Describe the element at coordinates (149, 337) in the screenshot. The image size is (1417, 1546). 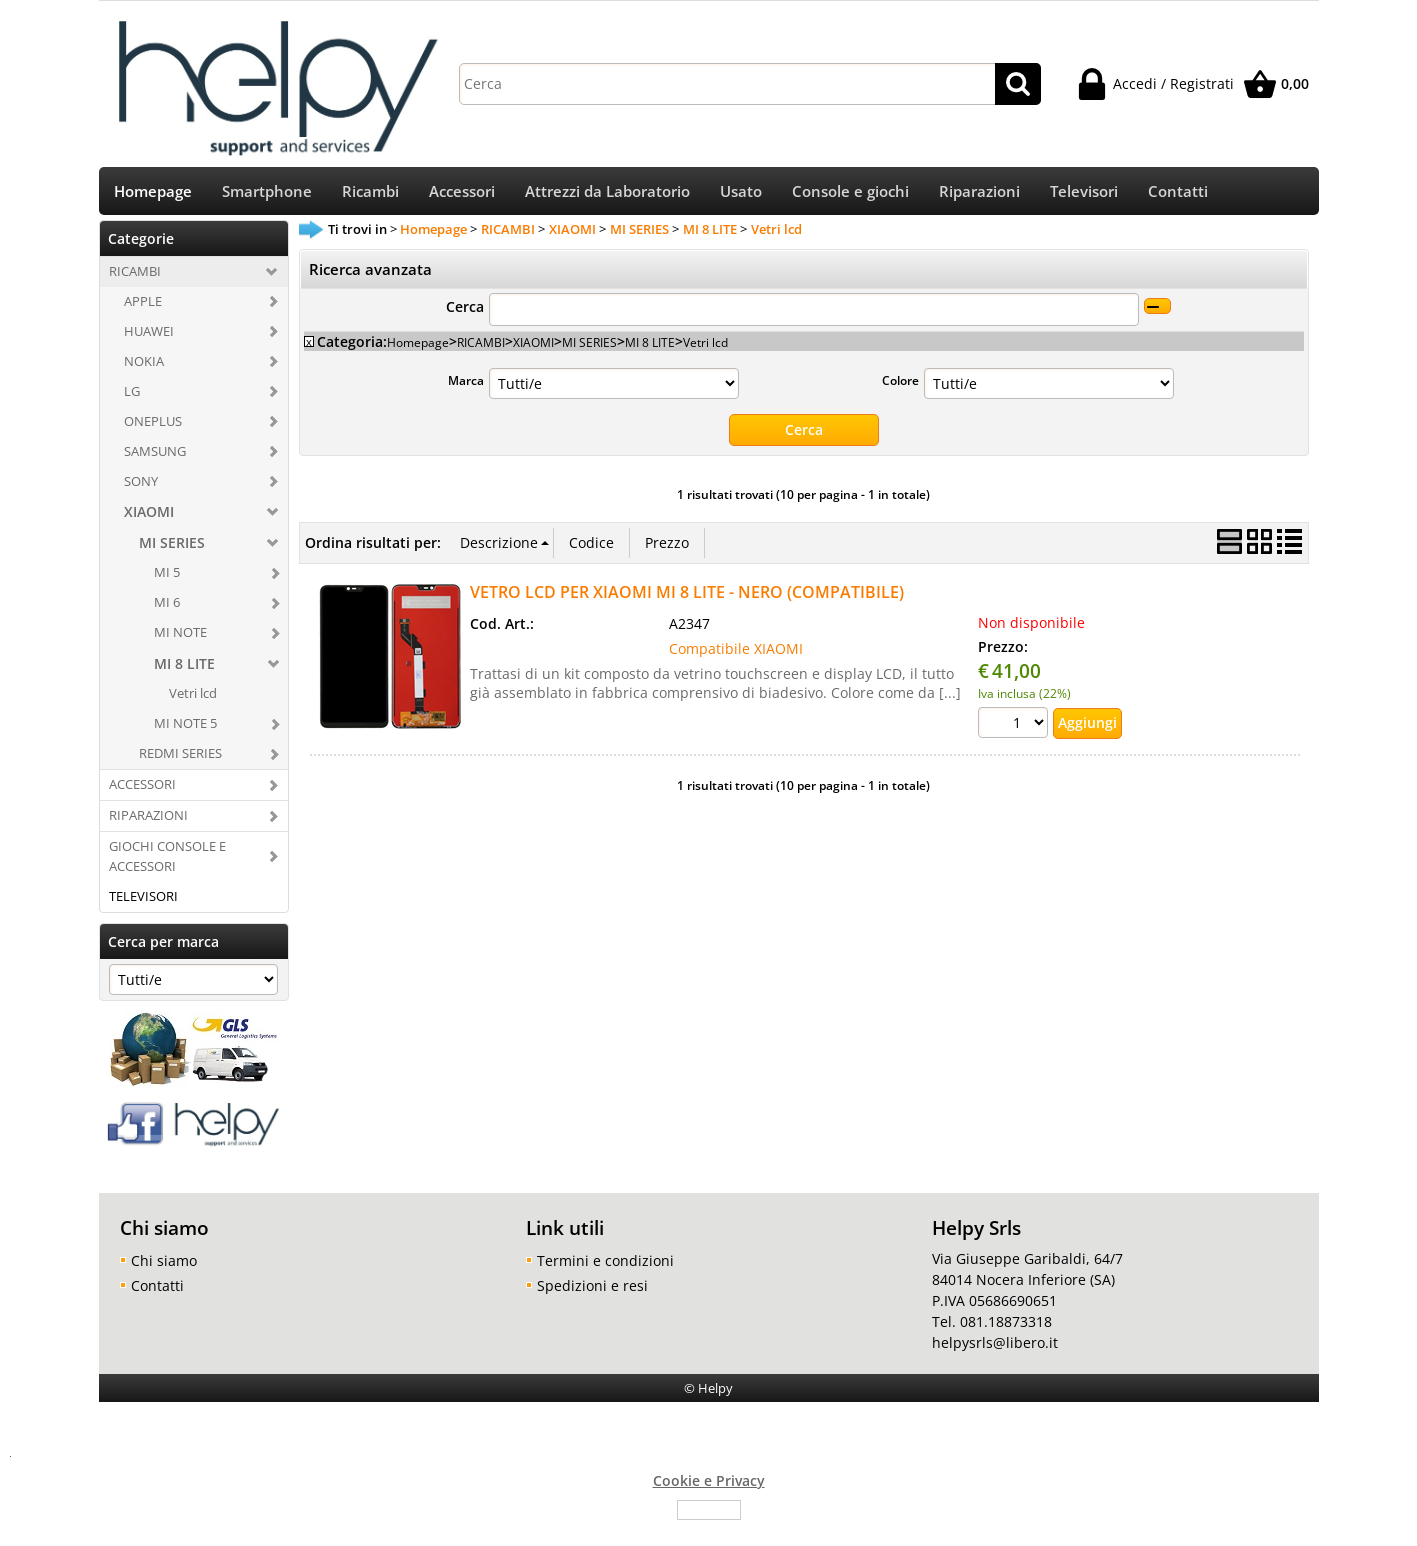
I see `HUAWEI` at that location.